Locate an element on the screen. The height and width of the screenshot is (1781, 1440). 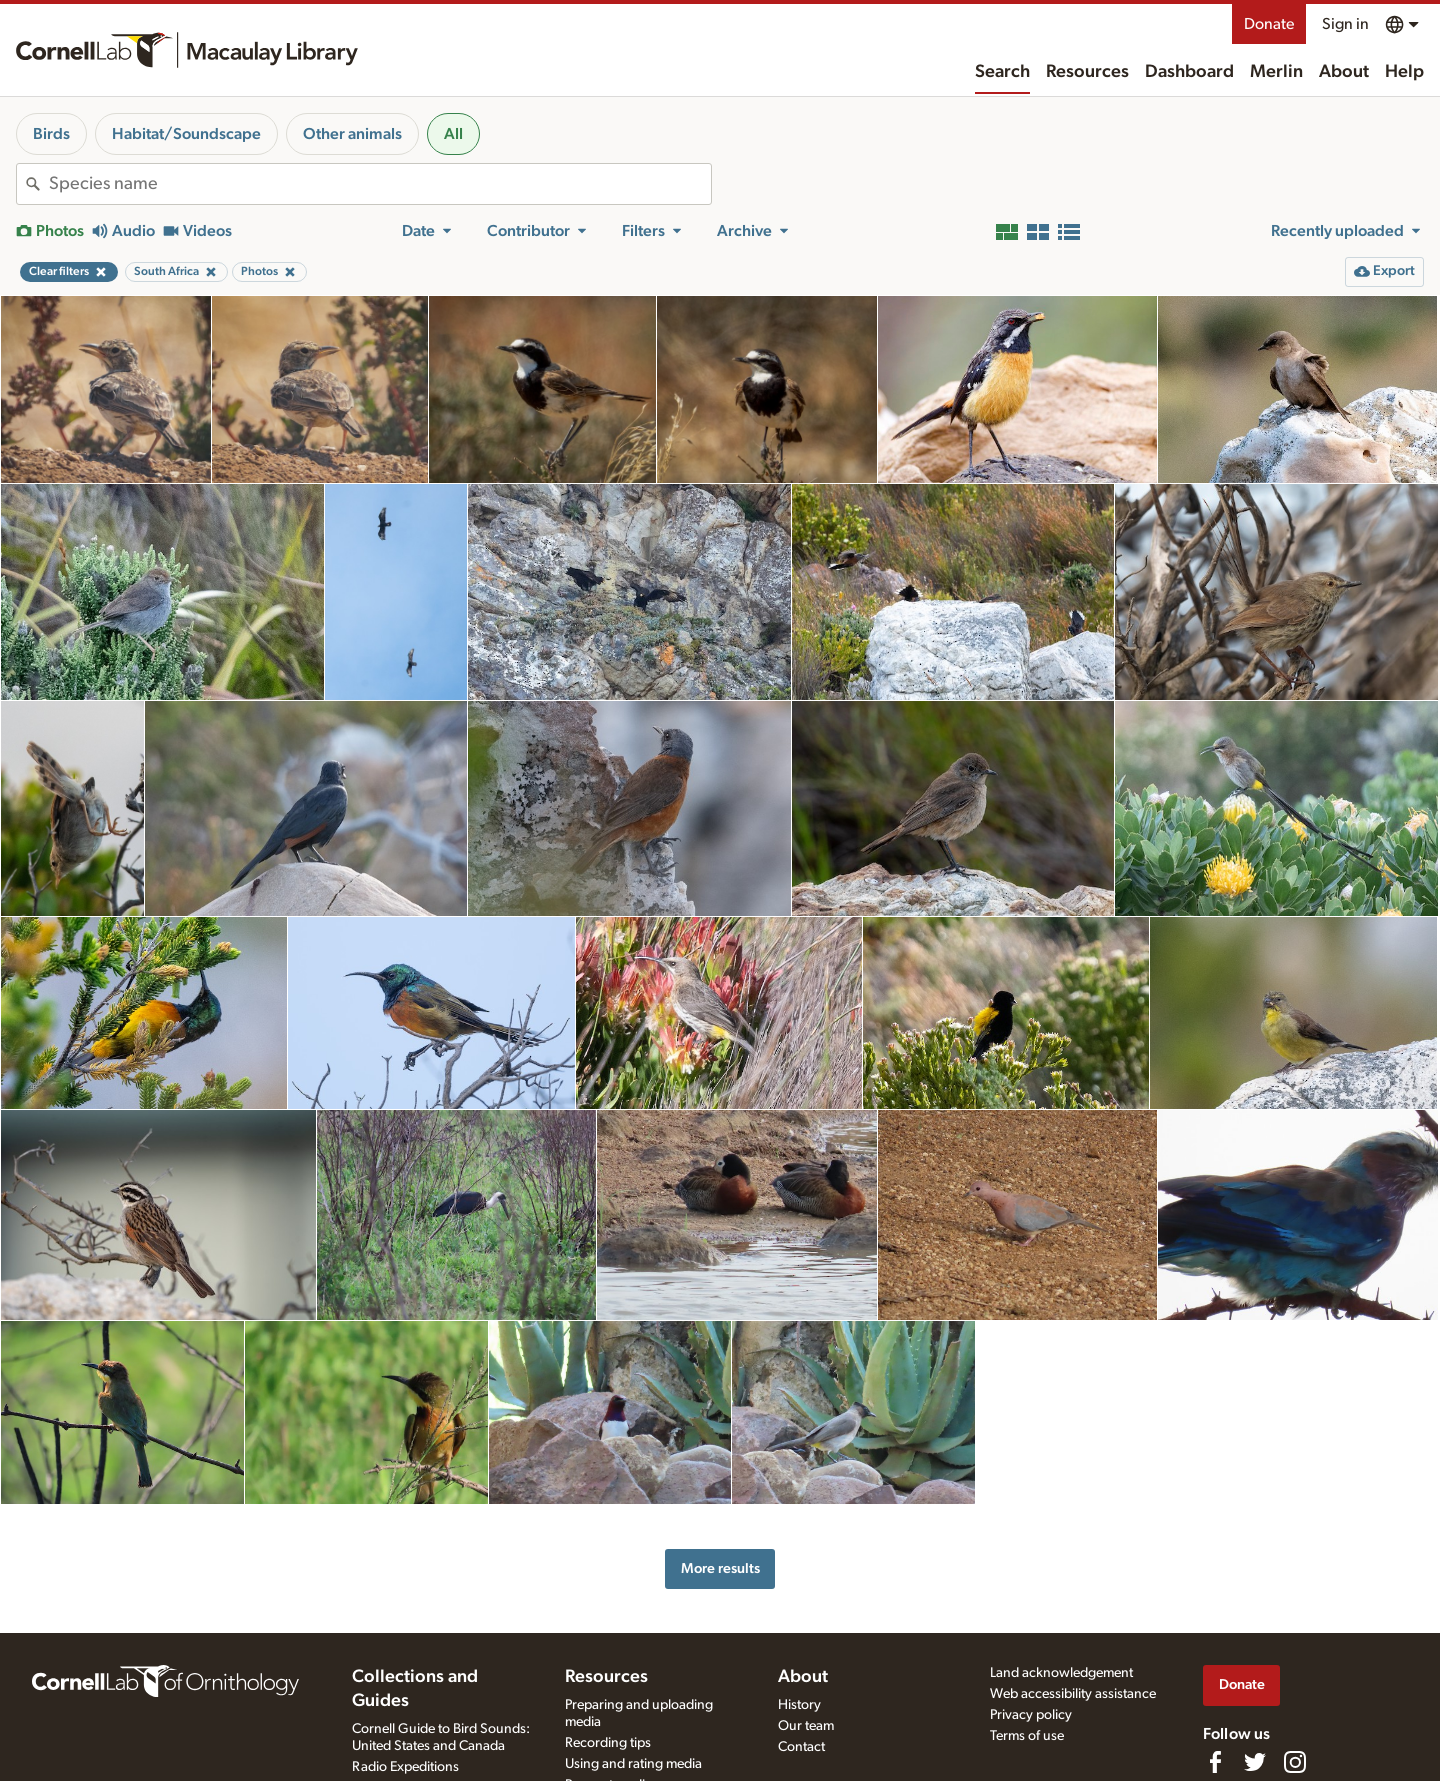
History is located at coordinates (799, 1705).